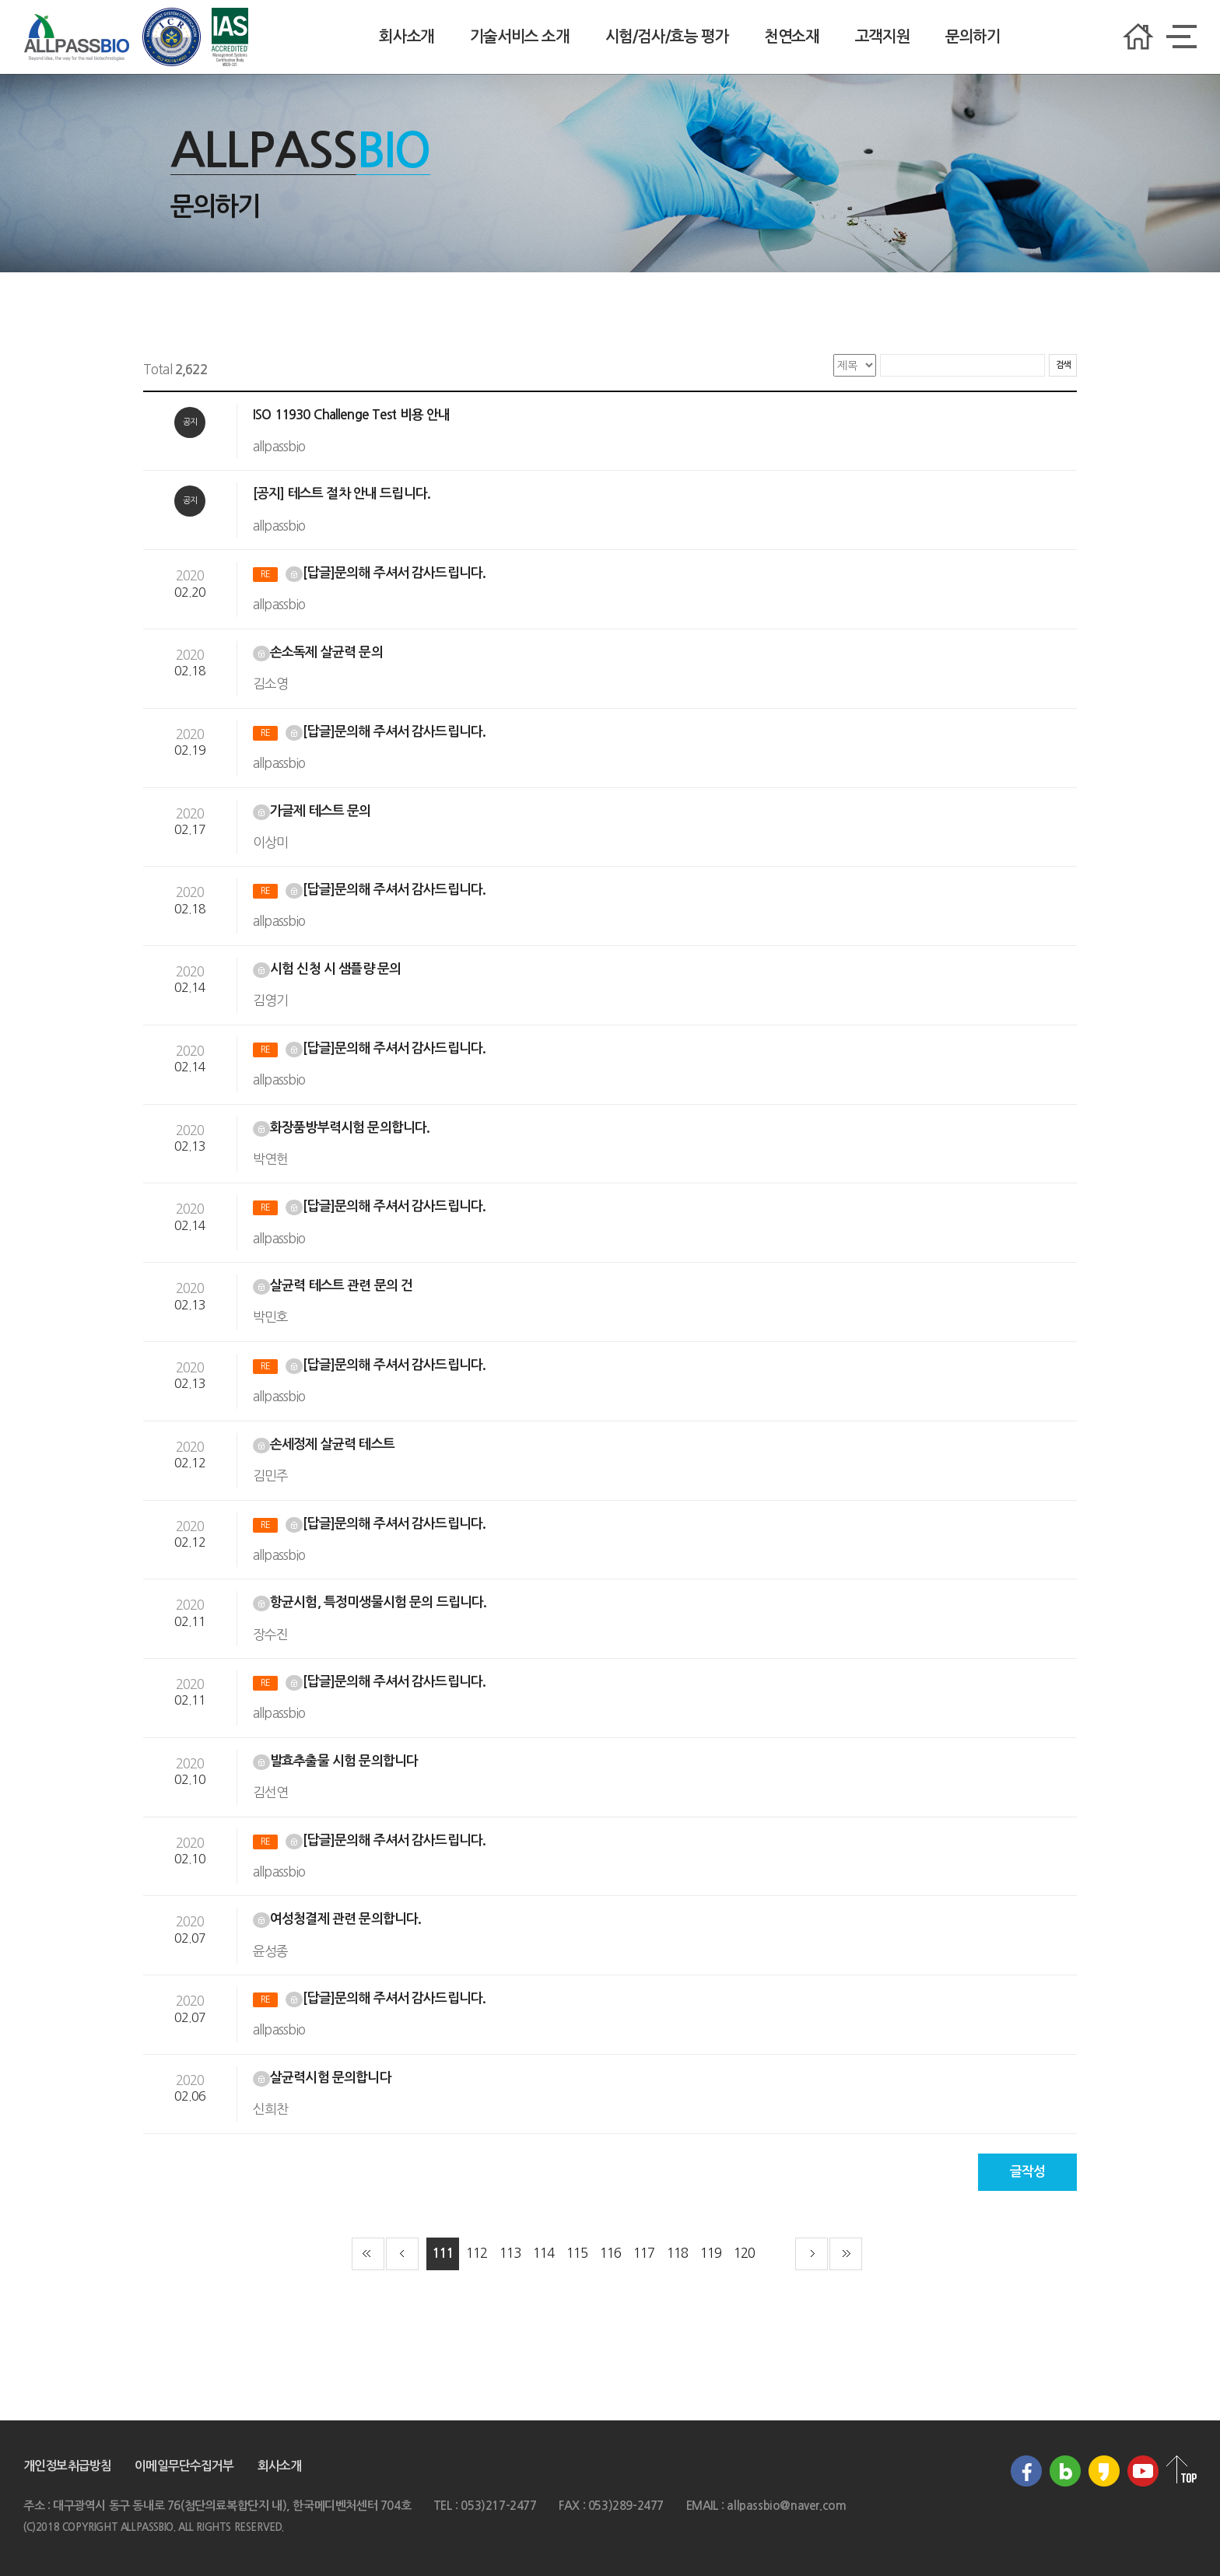 The width and height of the screenshot is (1220, 2576). Describe the element at coordinates (972, 36) in the screenshot. I see `문의하기` at that location.